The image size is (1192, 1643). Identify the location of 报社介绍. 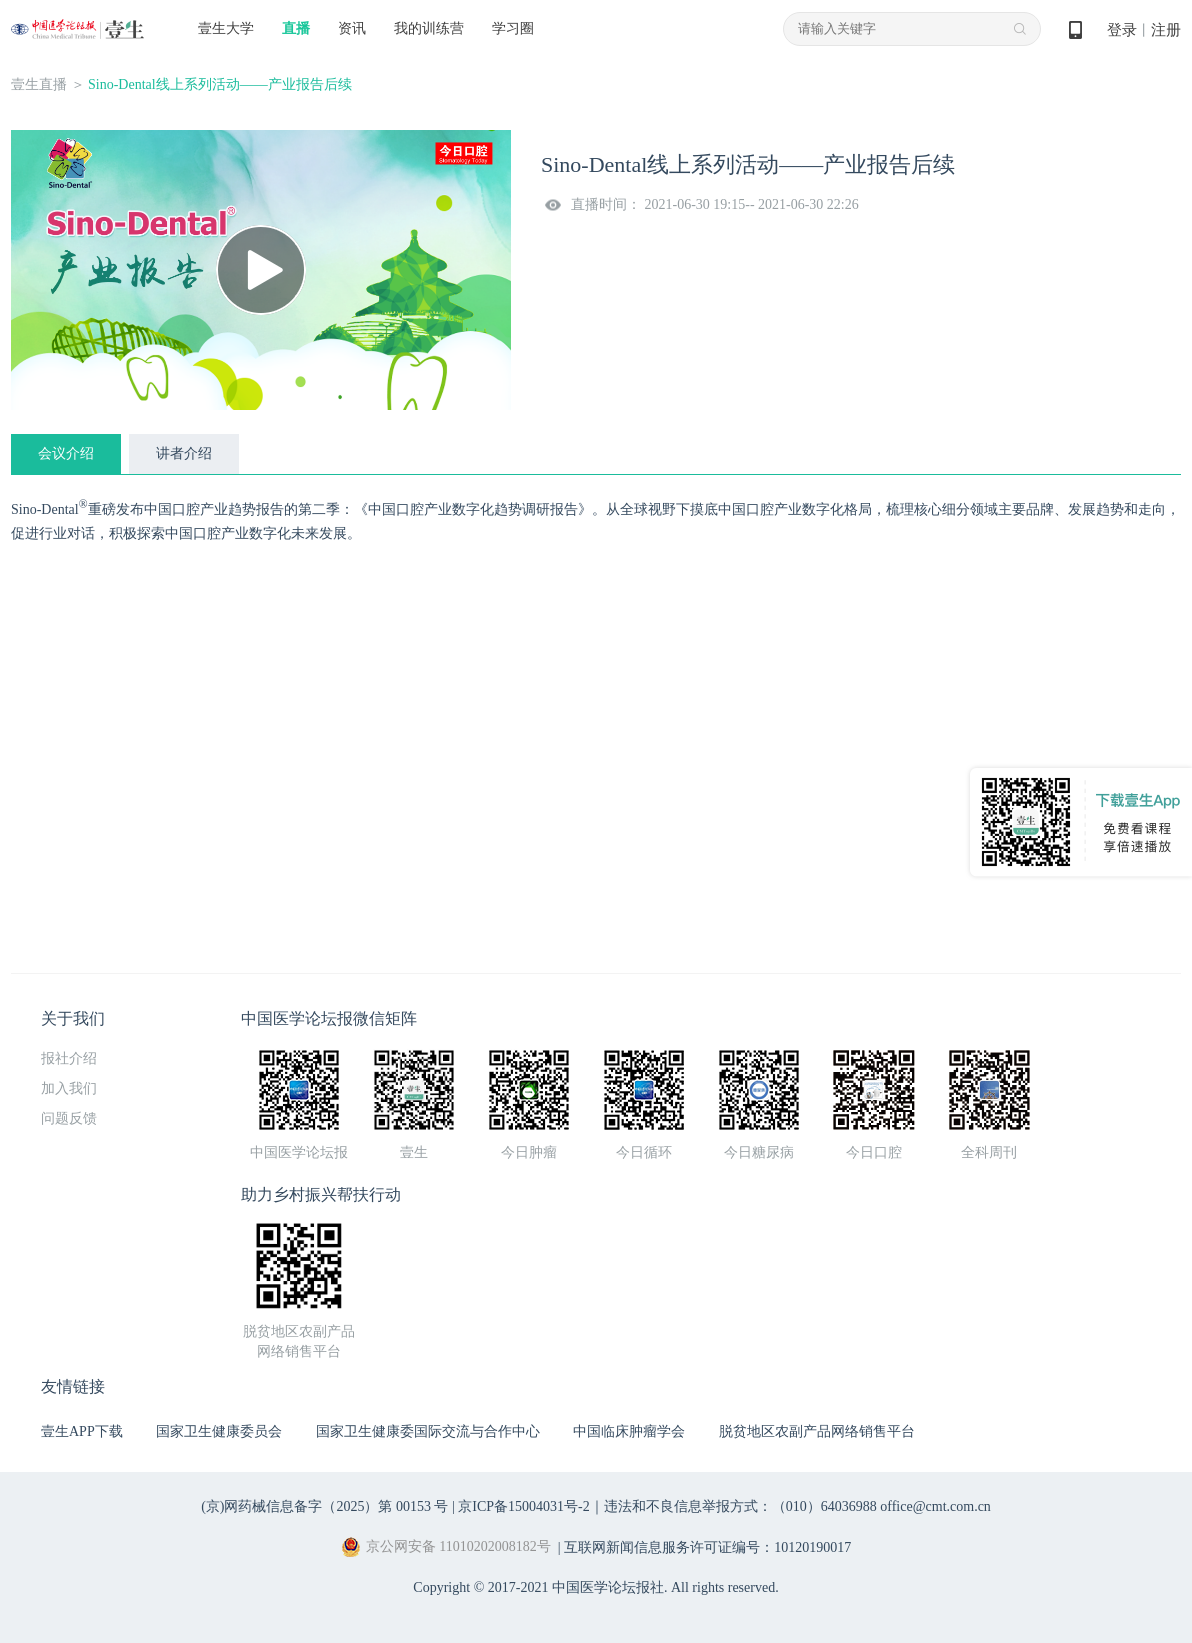
(69, 1058).